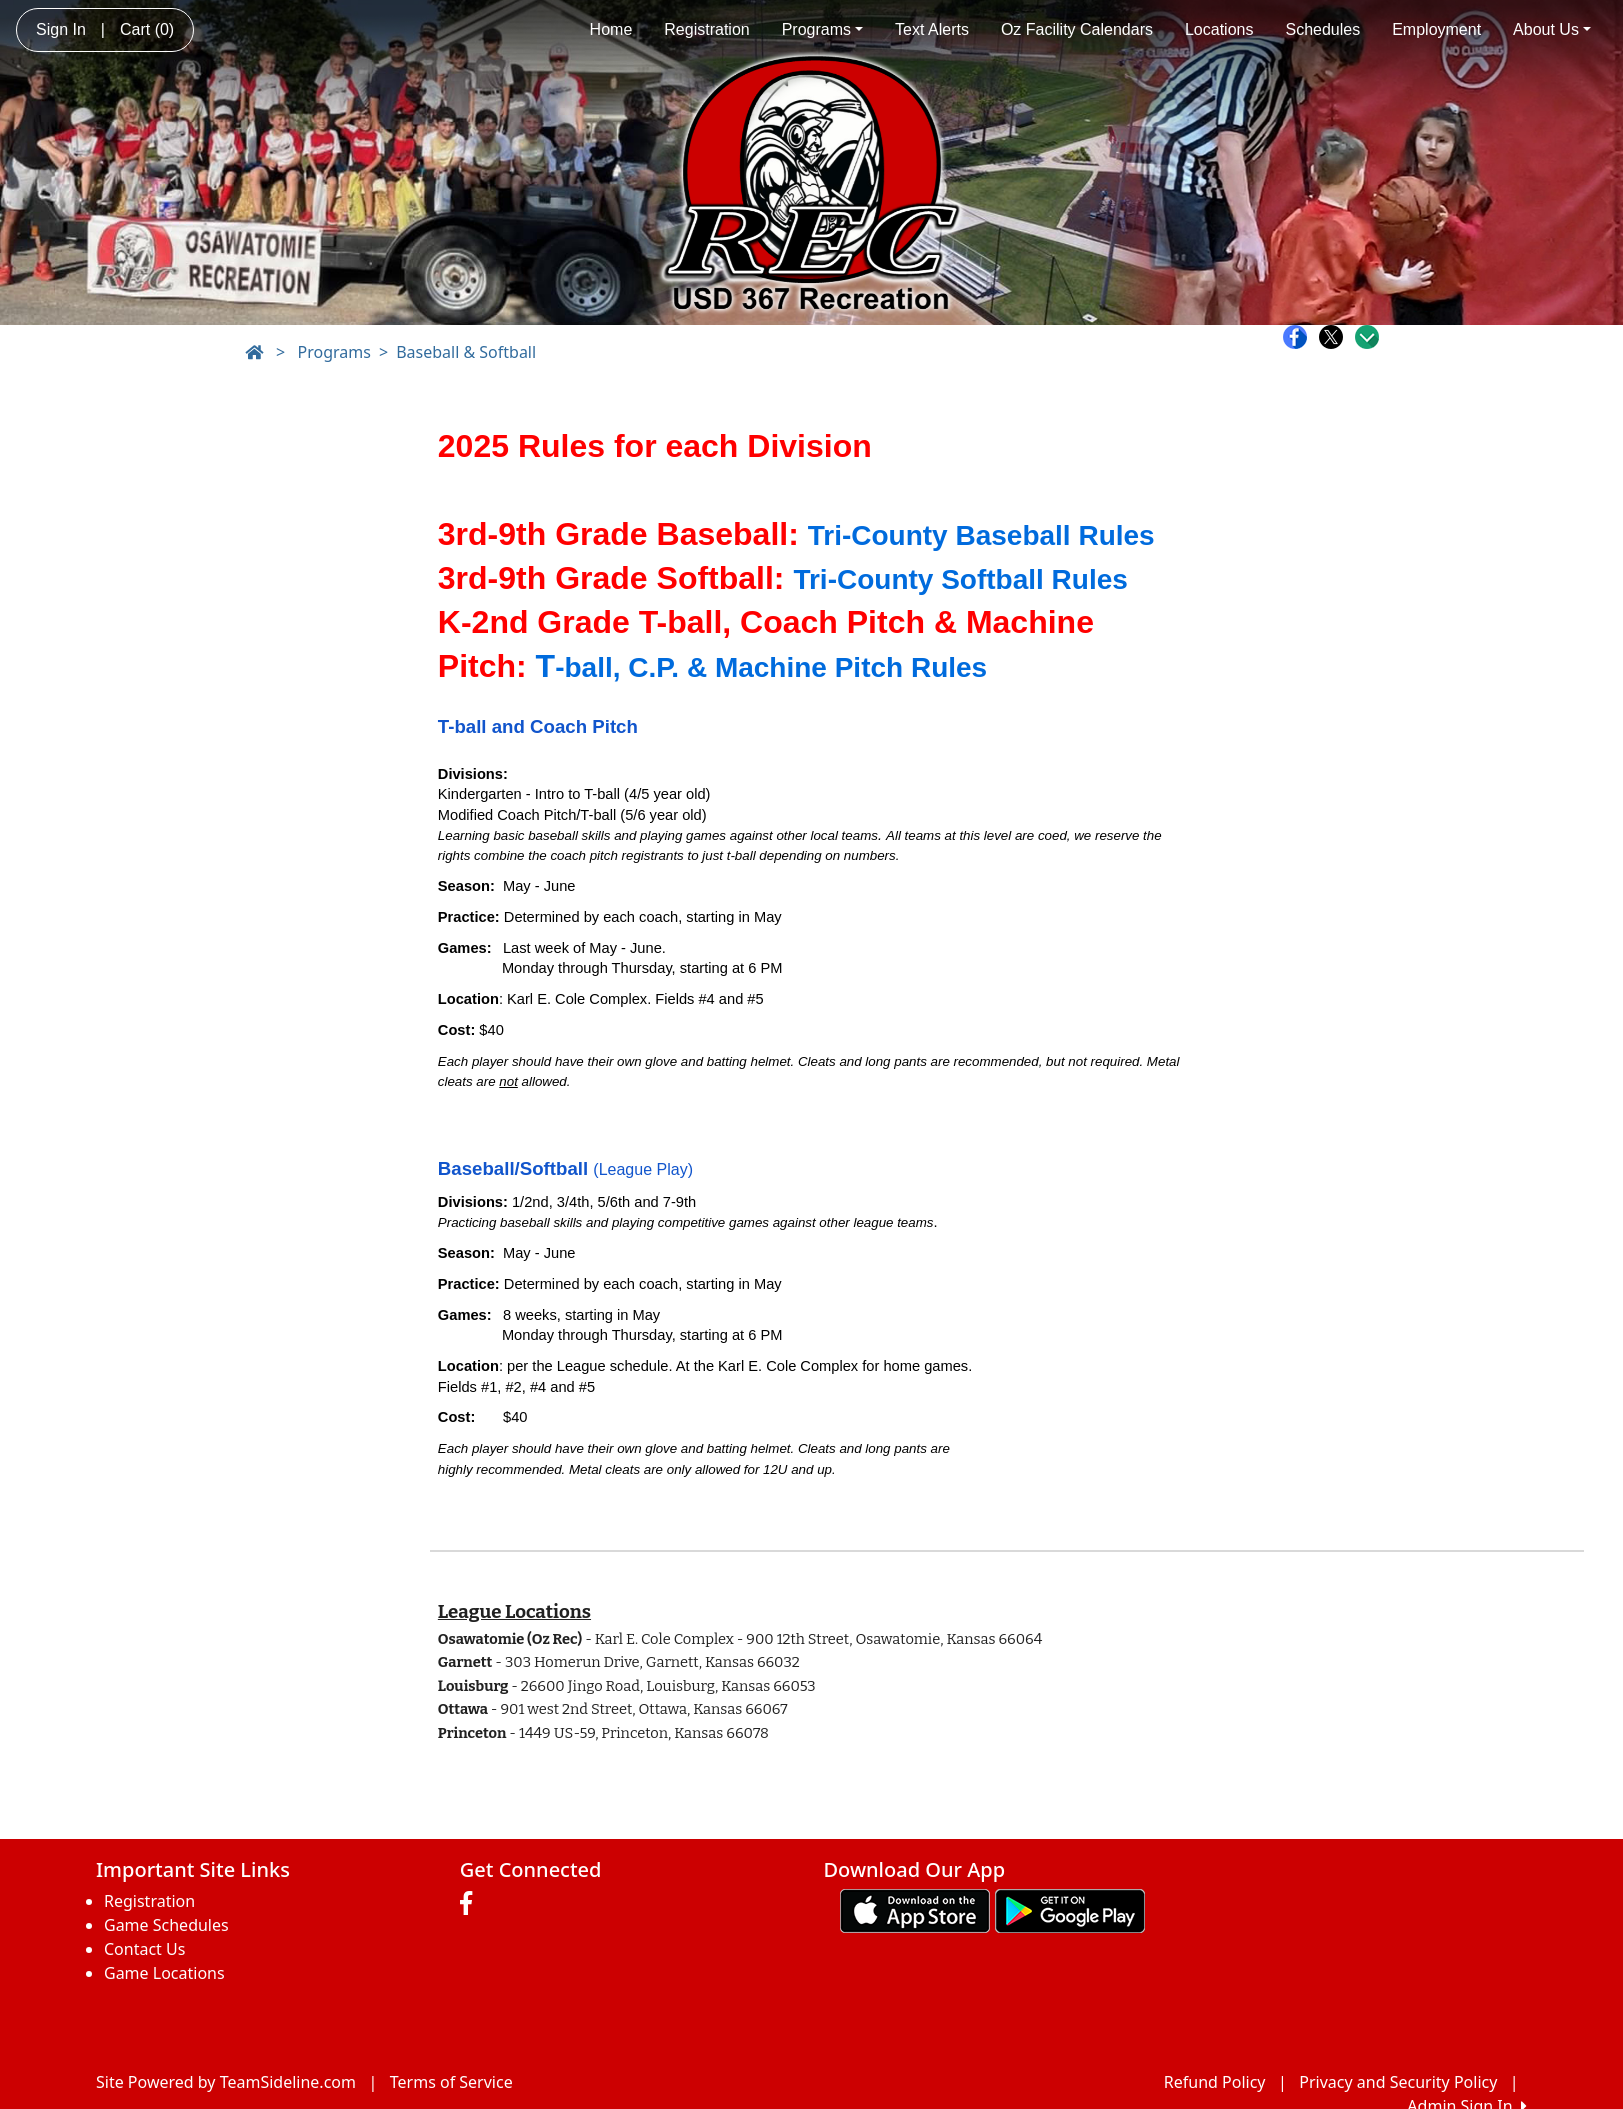 The width and height of the screenshot is (1623, 2109). What do you see at coordinates (471, 1904) in the screenshot?
I see `[Visit our Facebook page (opens in a new tab)]` at bounding box center [471, 1904].